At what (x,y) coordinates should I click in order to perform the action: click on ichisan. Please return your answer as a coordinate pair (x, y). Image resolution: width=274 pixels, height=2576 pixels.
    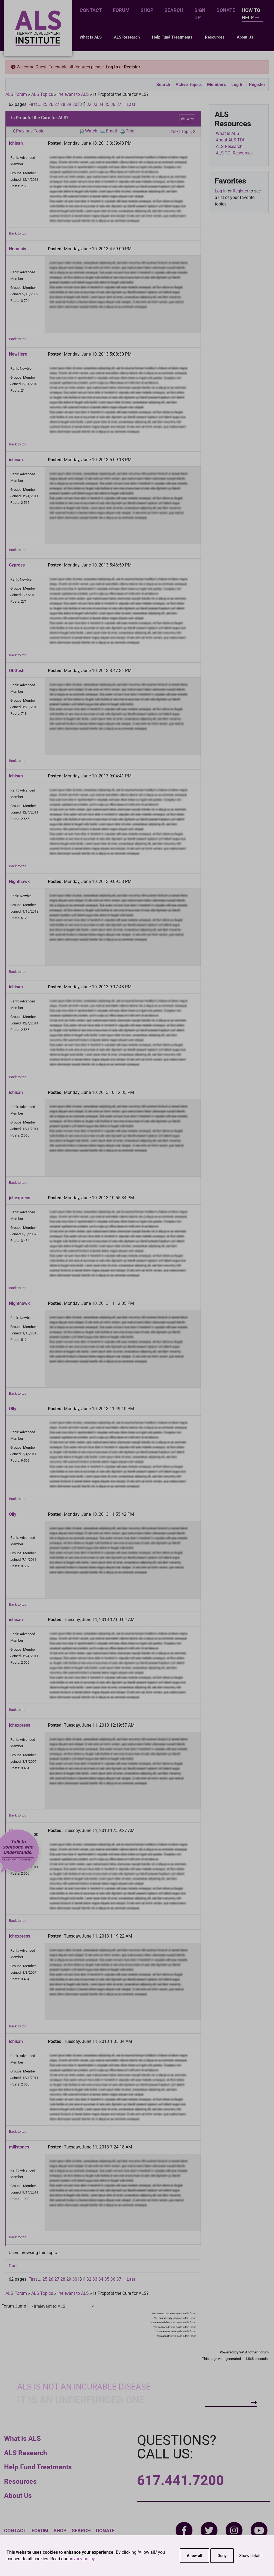
    Looking at the image, I should click on (16, 143).